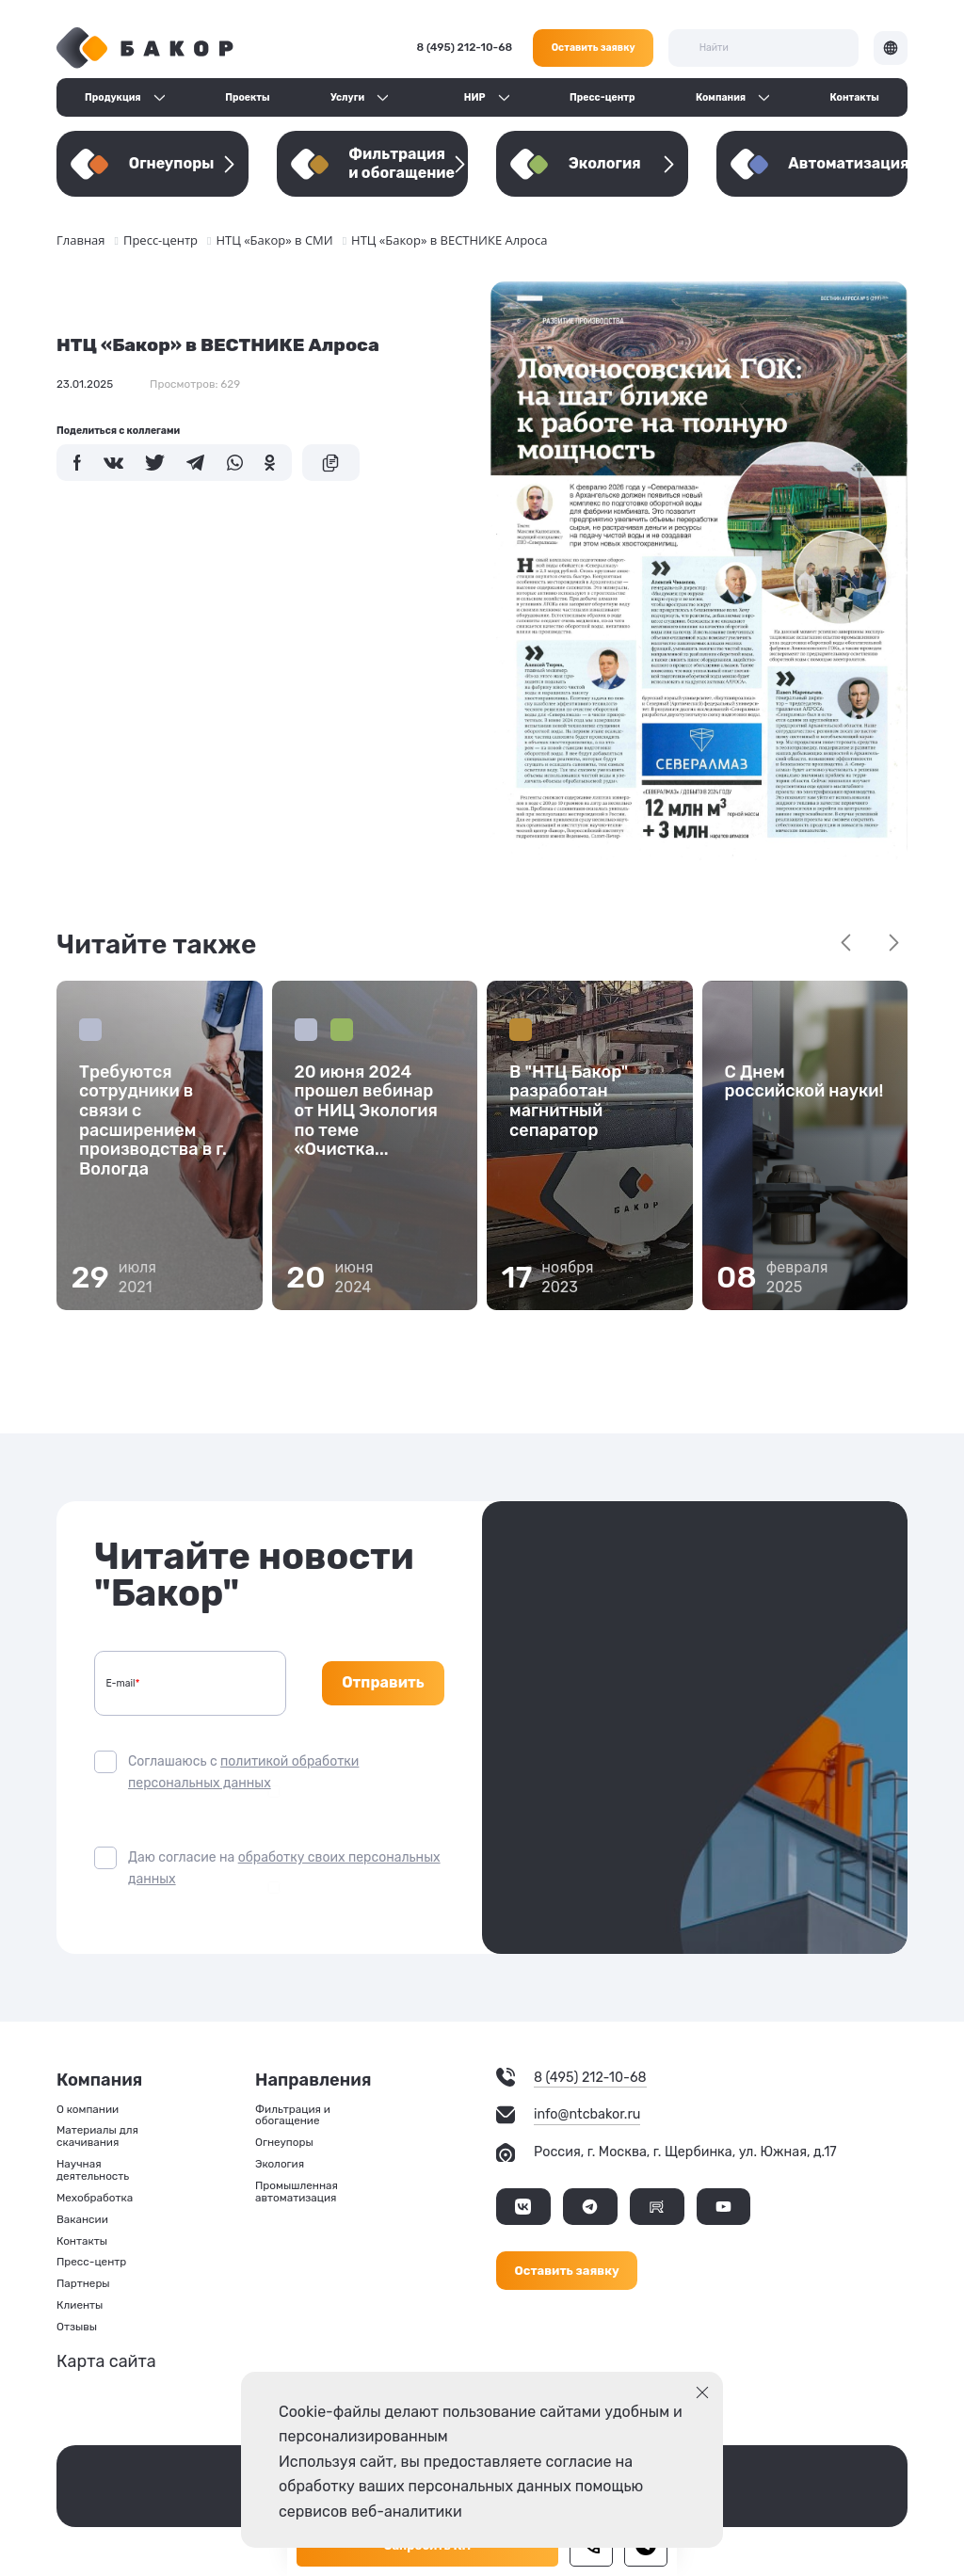 This screenshot has width=964, height=2576. Describe the element at coordinates (79, 2305) in the screenshot. I see `Клиенты` at that location.